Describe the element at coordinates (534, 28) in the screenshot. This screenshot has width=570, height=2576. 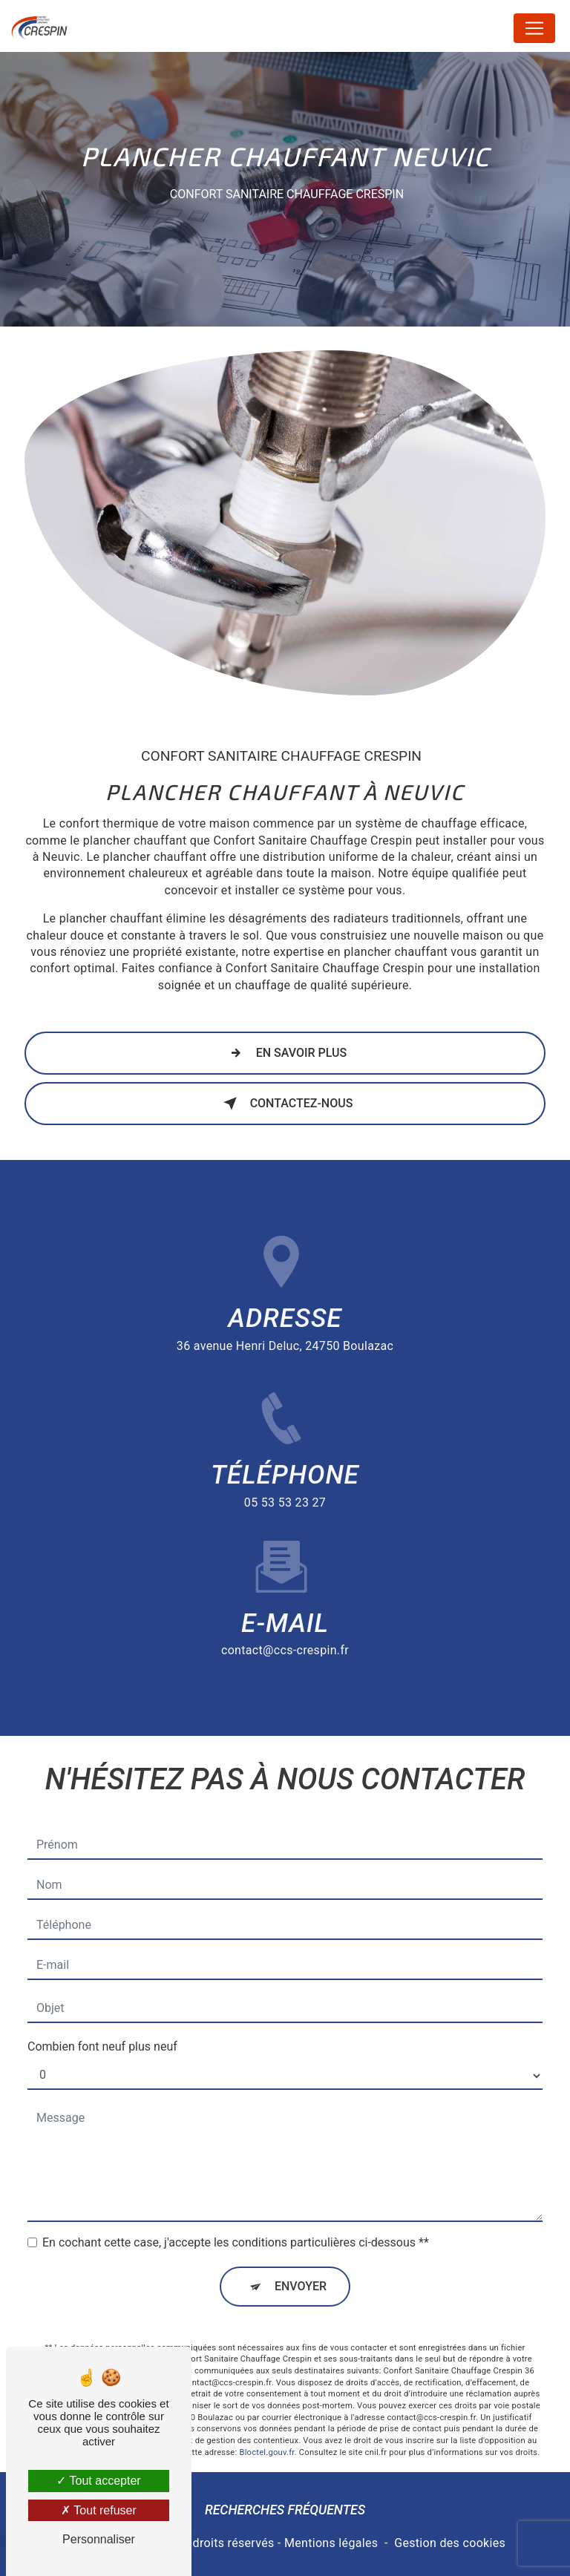
I see `[Nav Bar]` at that location.